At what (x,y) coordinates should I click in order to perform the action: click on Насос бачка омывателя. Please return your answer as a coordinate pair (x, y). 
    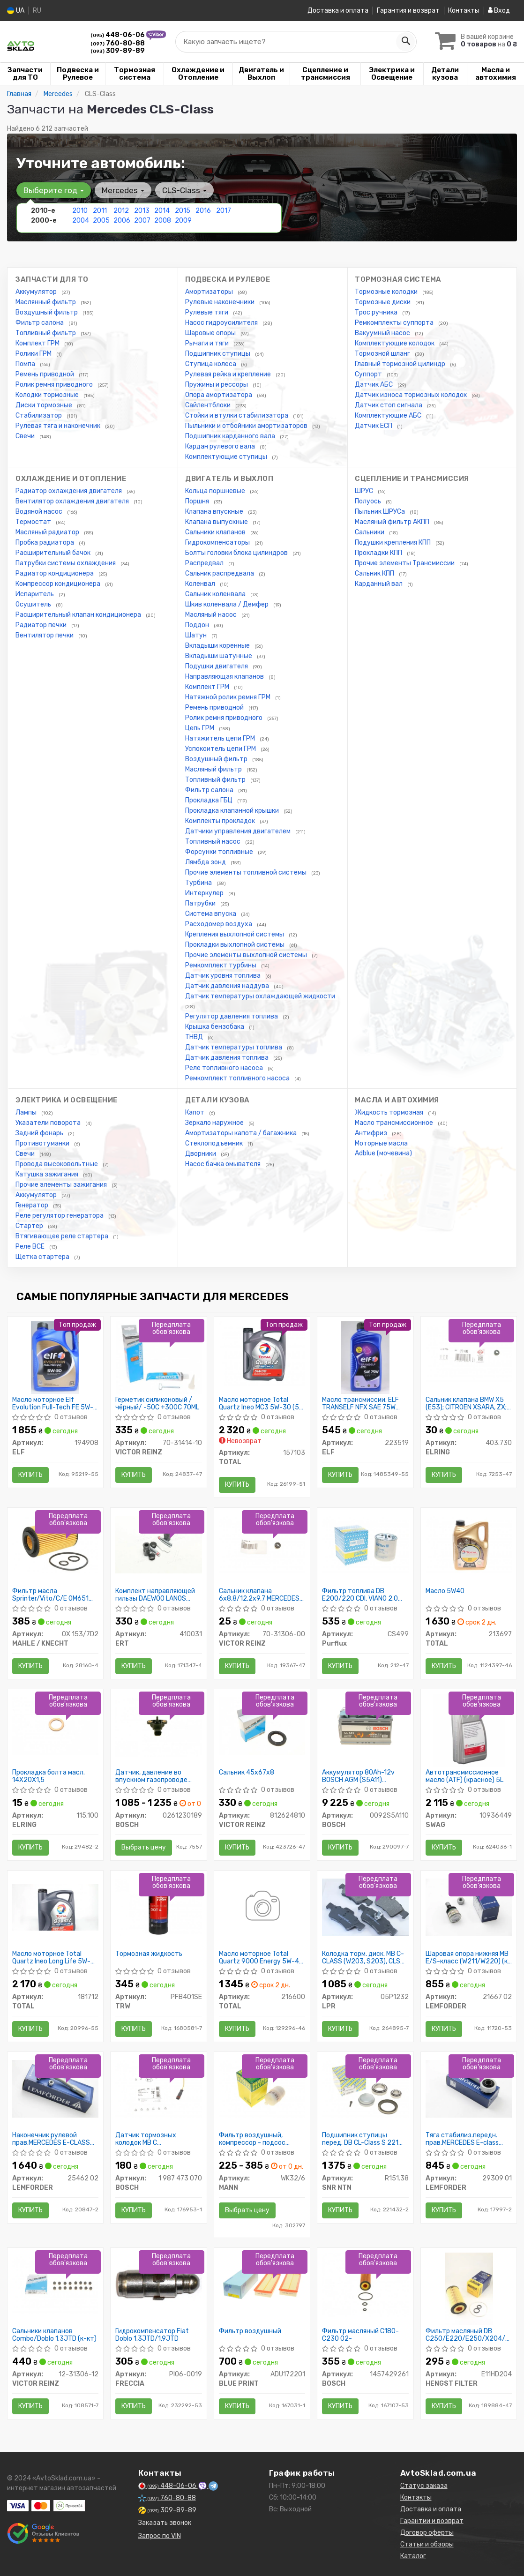
    Looking at the image, I should click on (223, 1164).